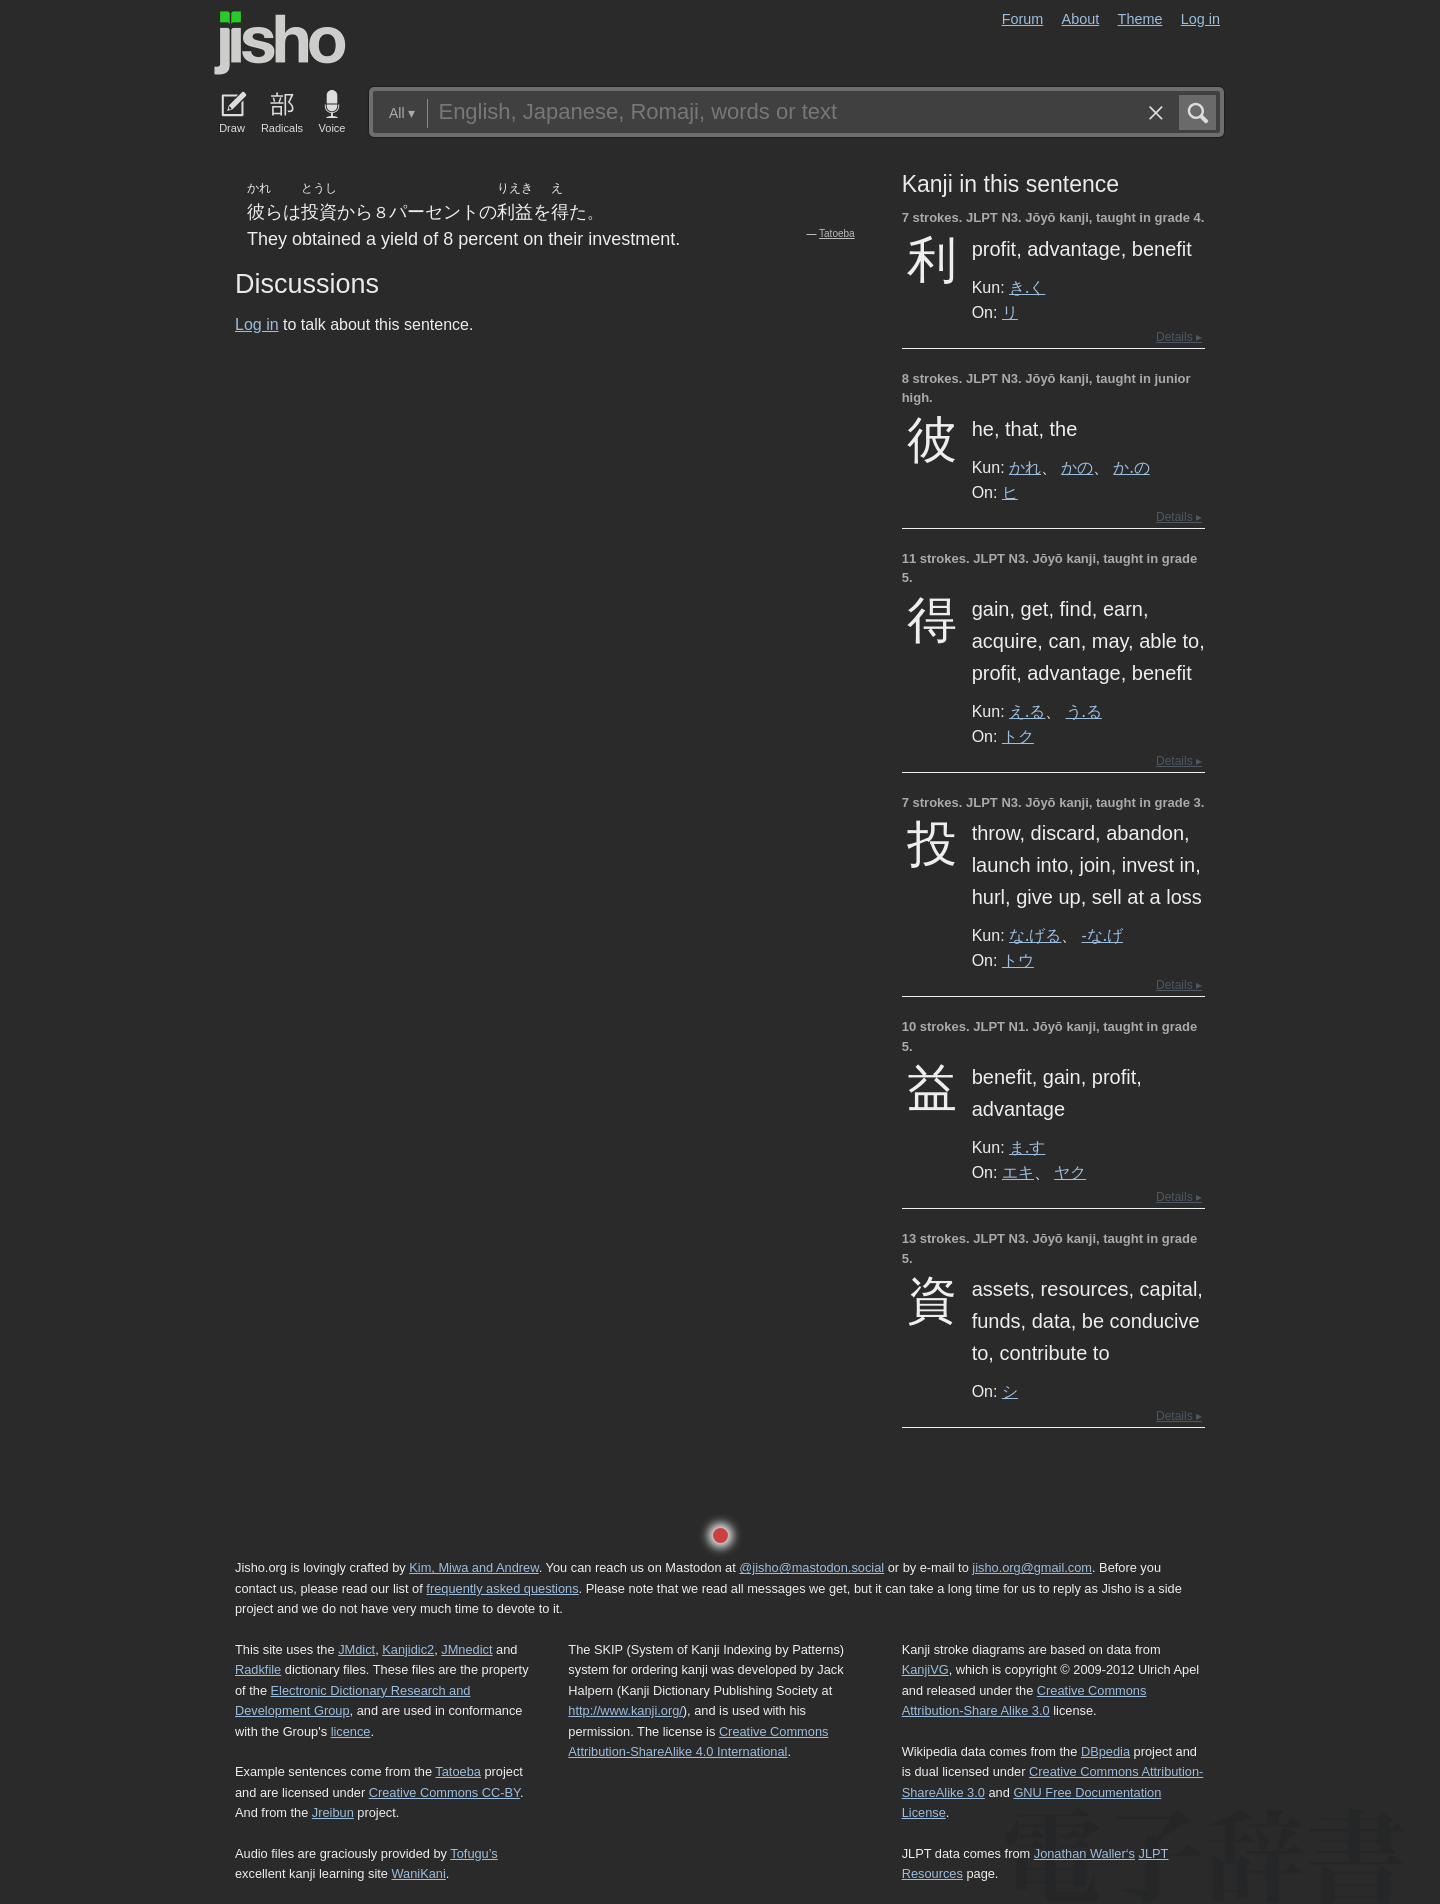  What do you see at coordinates (419, 1873) in the screenshot?
I see `WaniKani` at bounding box center [419, 1873].